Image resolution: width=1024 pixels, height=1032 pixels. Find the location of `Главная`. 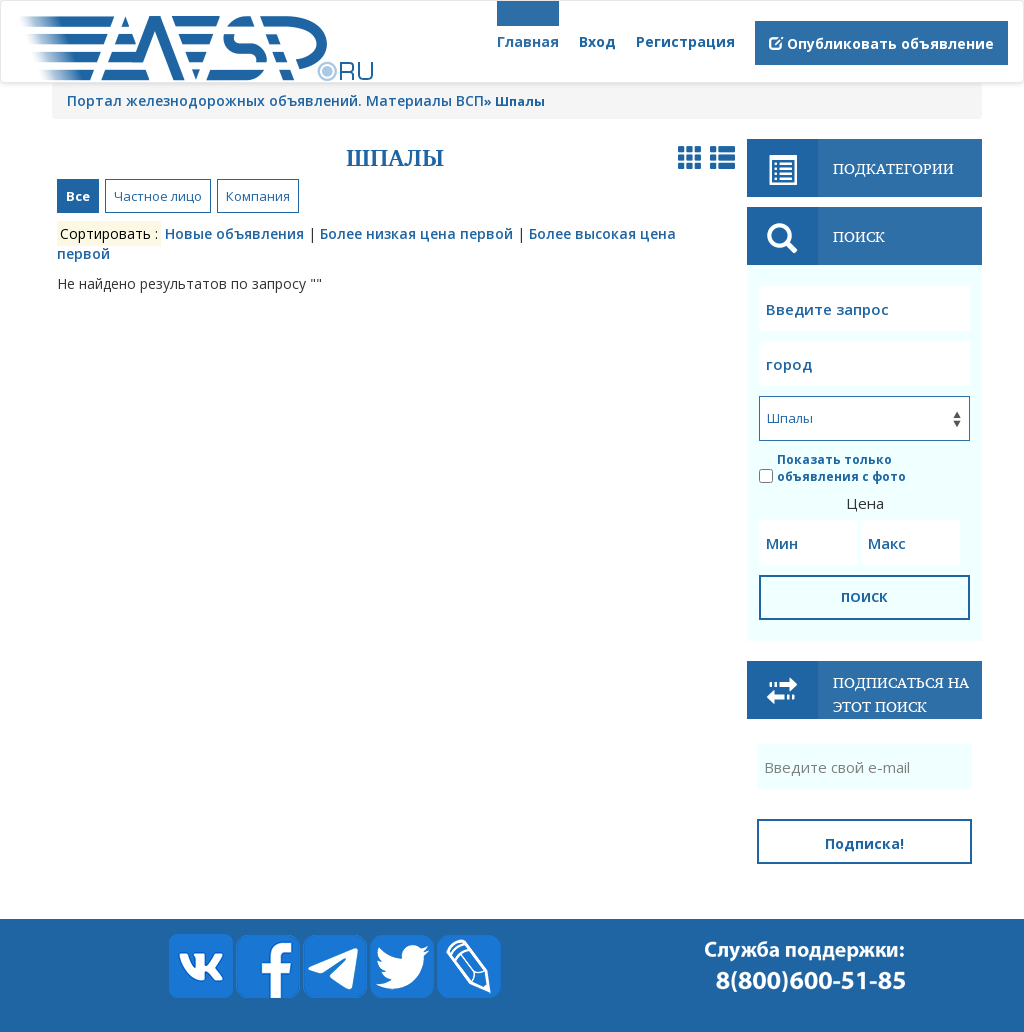

Главная is located at coordinates (528, 41).